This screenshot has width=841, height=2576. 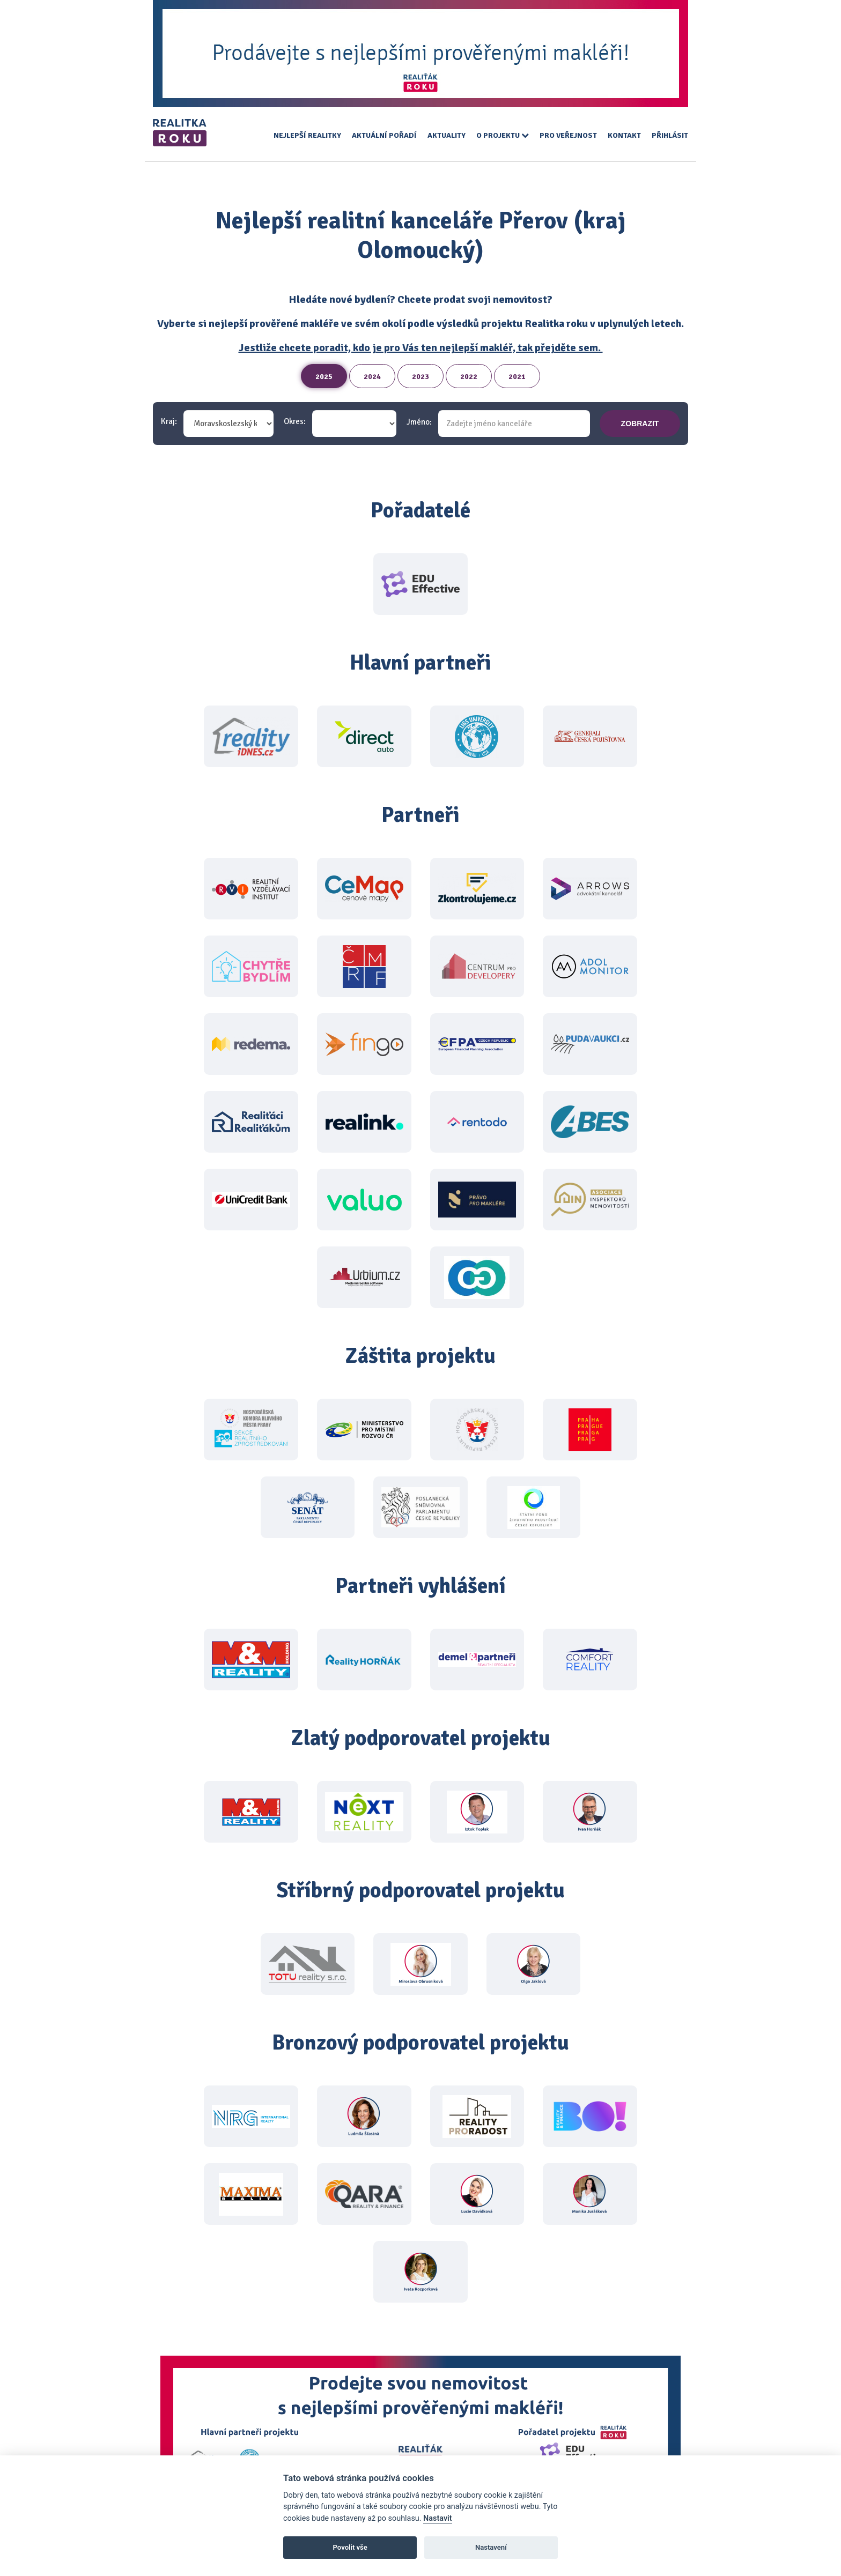 I want to click on 2025, so click(x=324, y=376).